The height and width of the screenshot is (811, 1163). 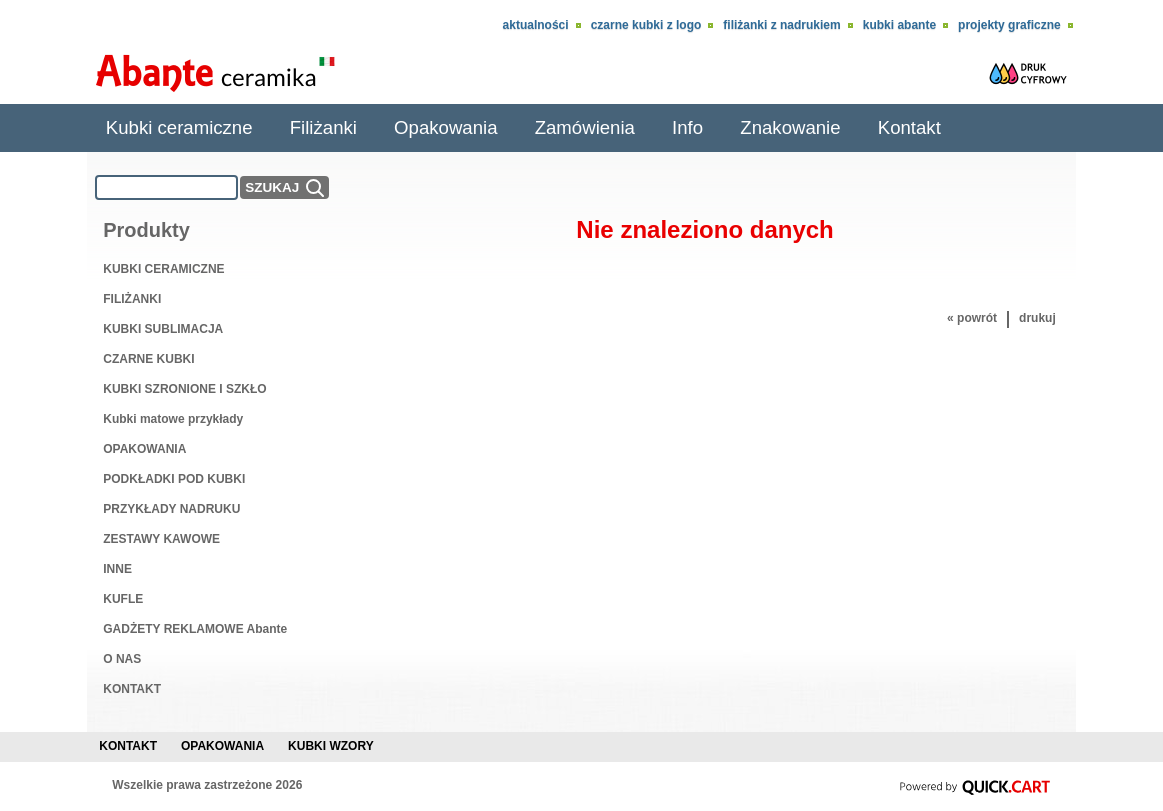 I want to click on KUBKI CERAMICZNE, so click(x=163, y=269).